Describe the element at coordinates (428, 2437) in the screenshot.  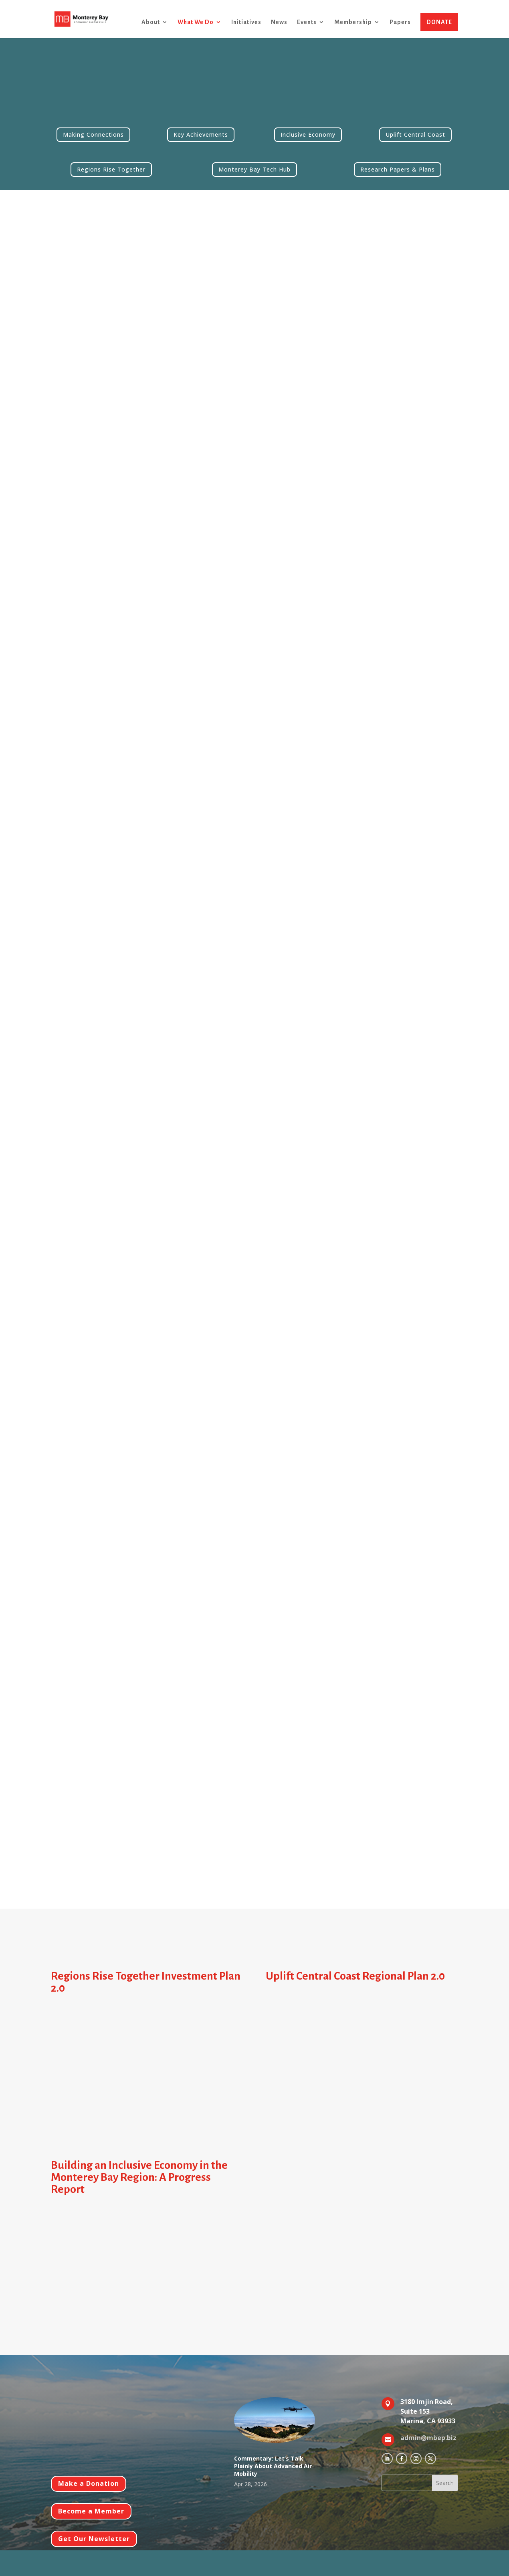
I see `admin@mbep.biz` at that location.